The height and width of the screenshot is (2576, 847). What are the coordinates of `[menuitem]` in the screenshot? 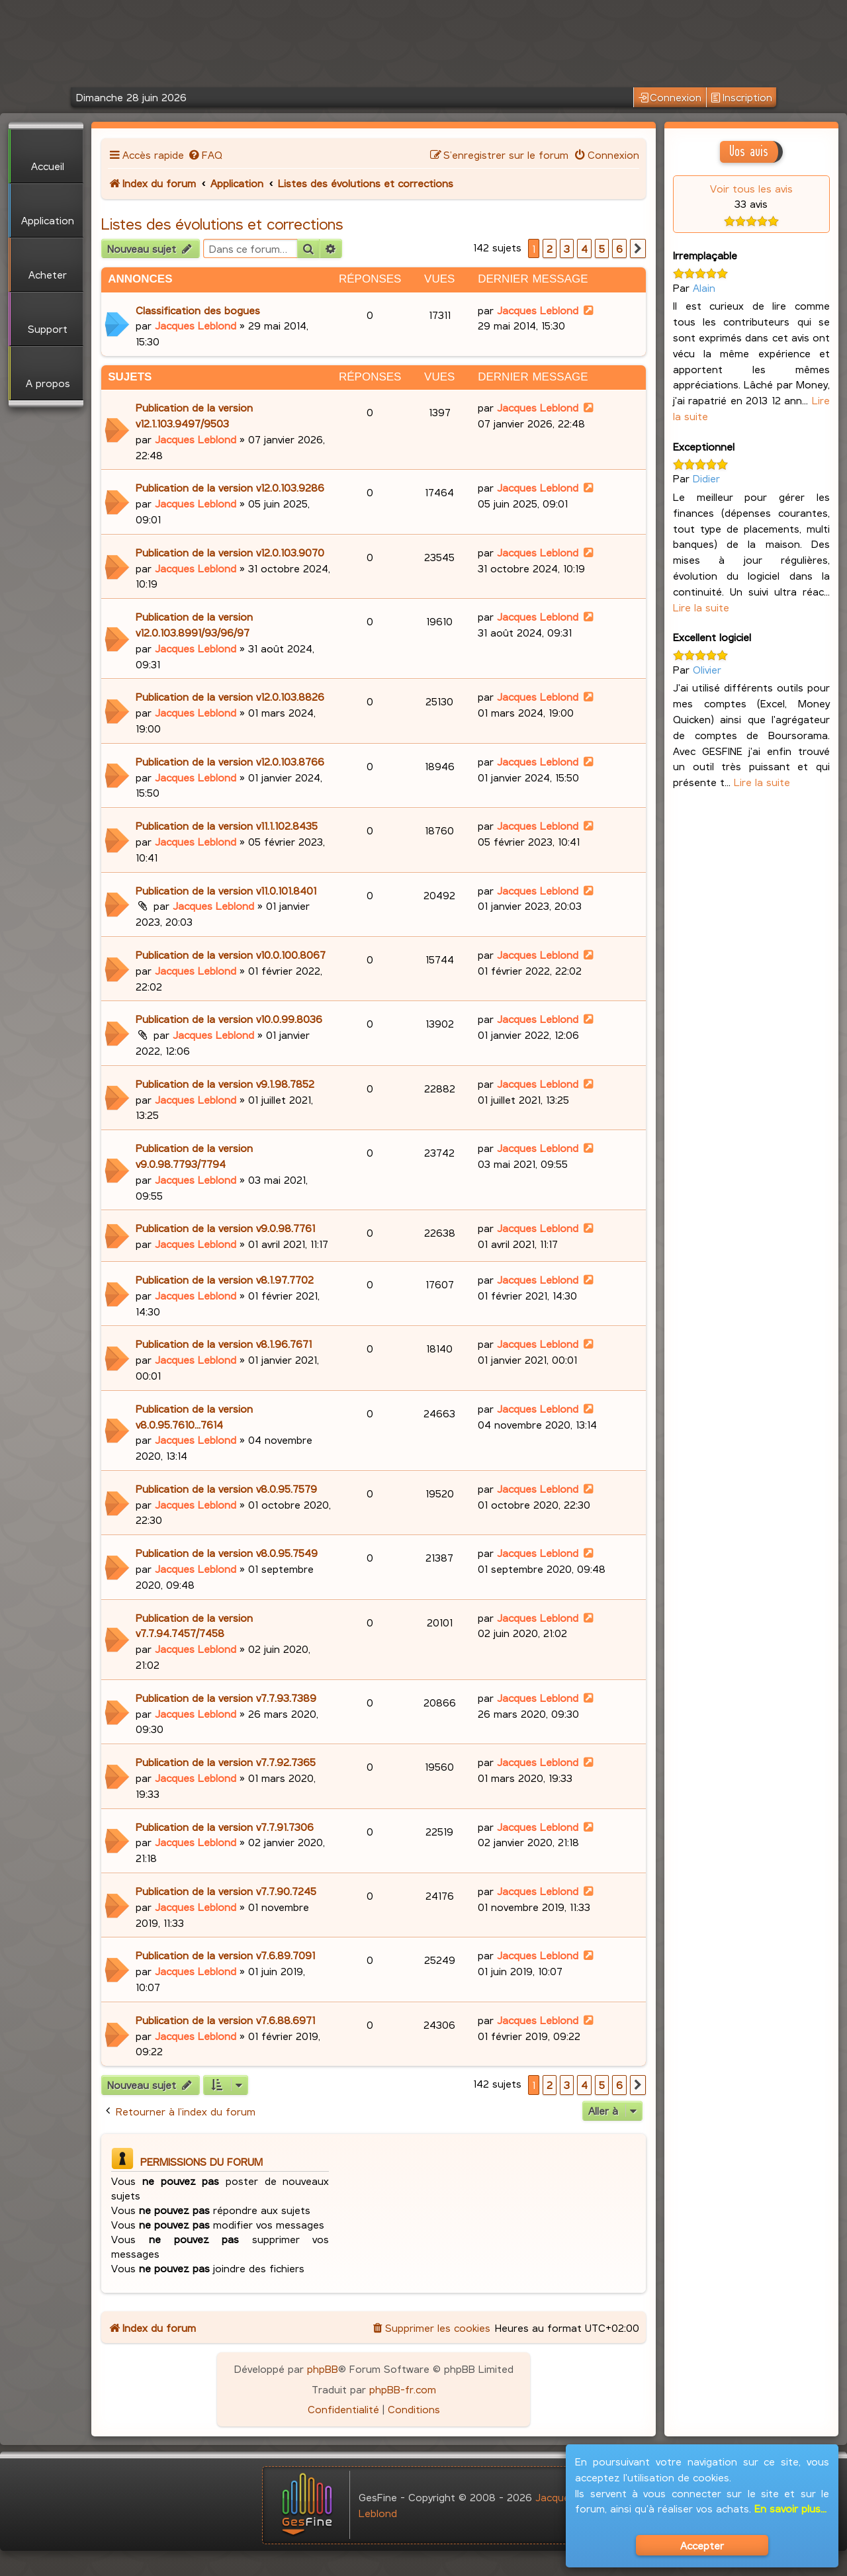 It's located at (204, 154).